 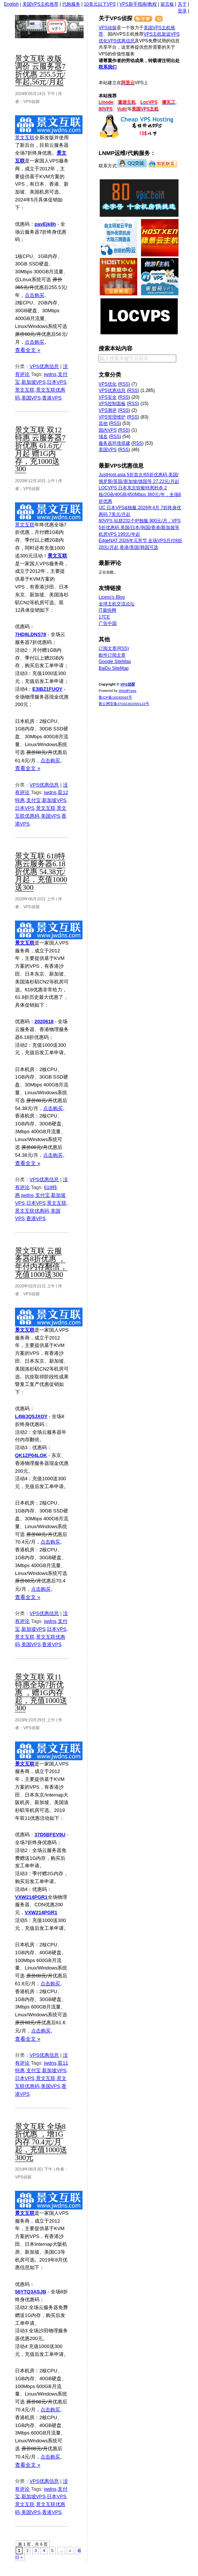 I want to click on 景文互联, so click(x=24, y=137).